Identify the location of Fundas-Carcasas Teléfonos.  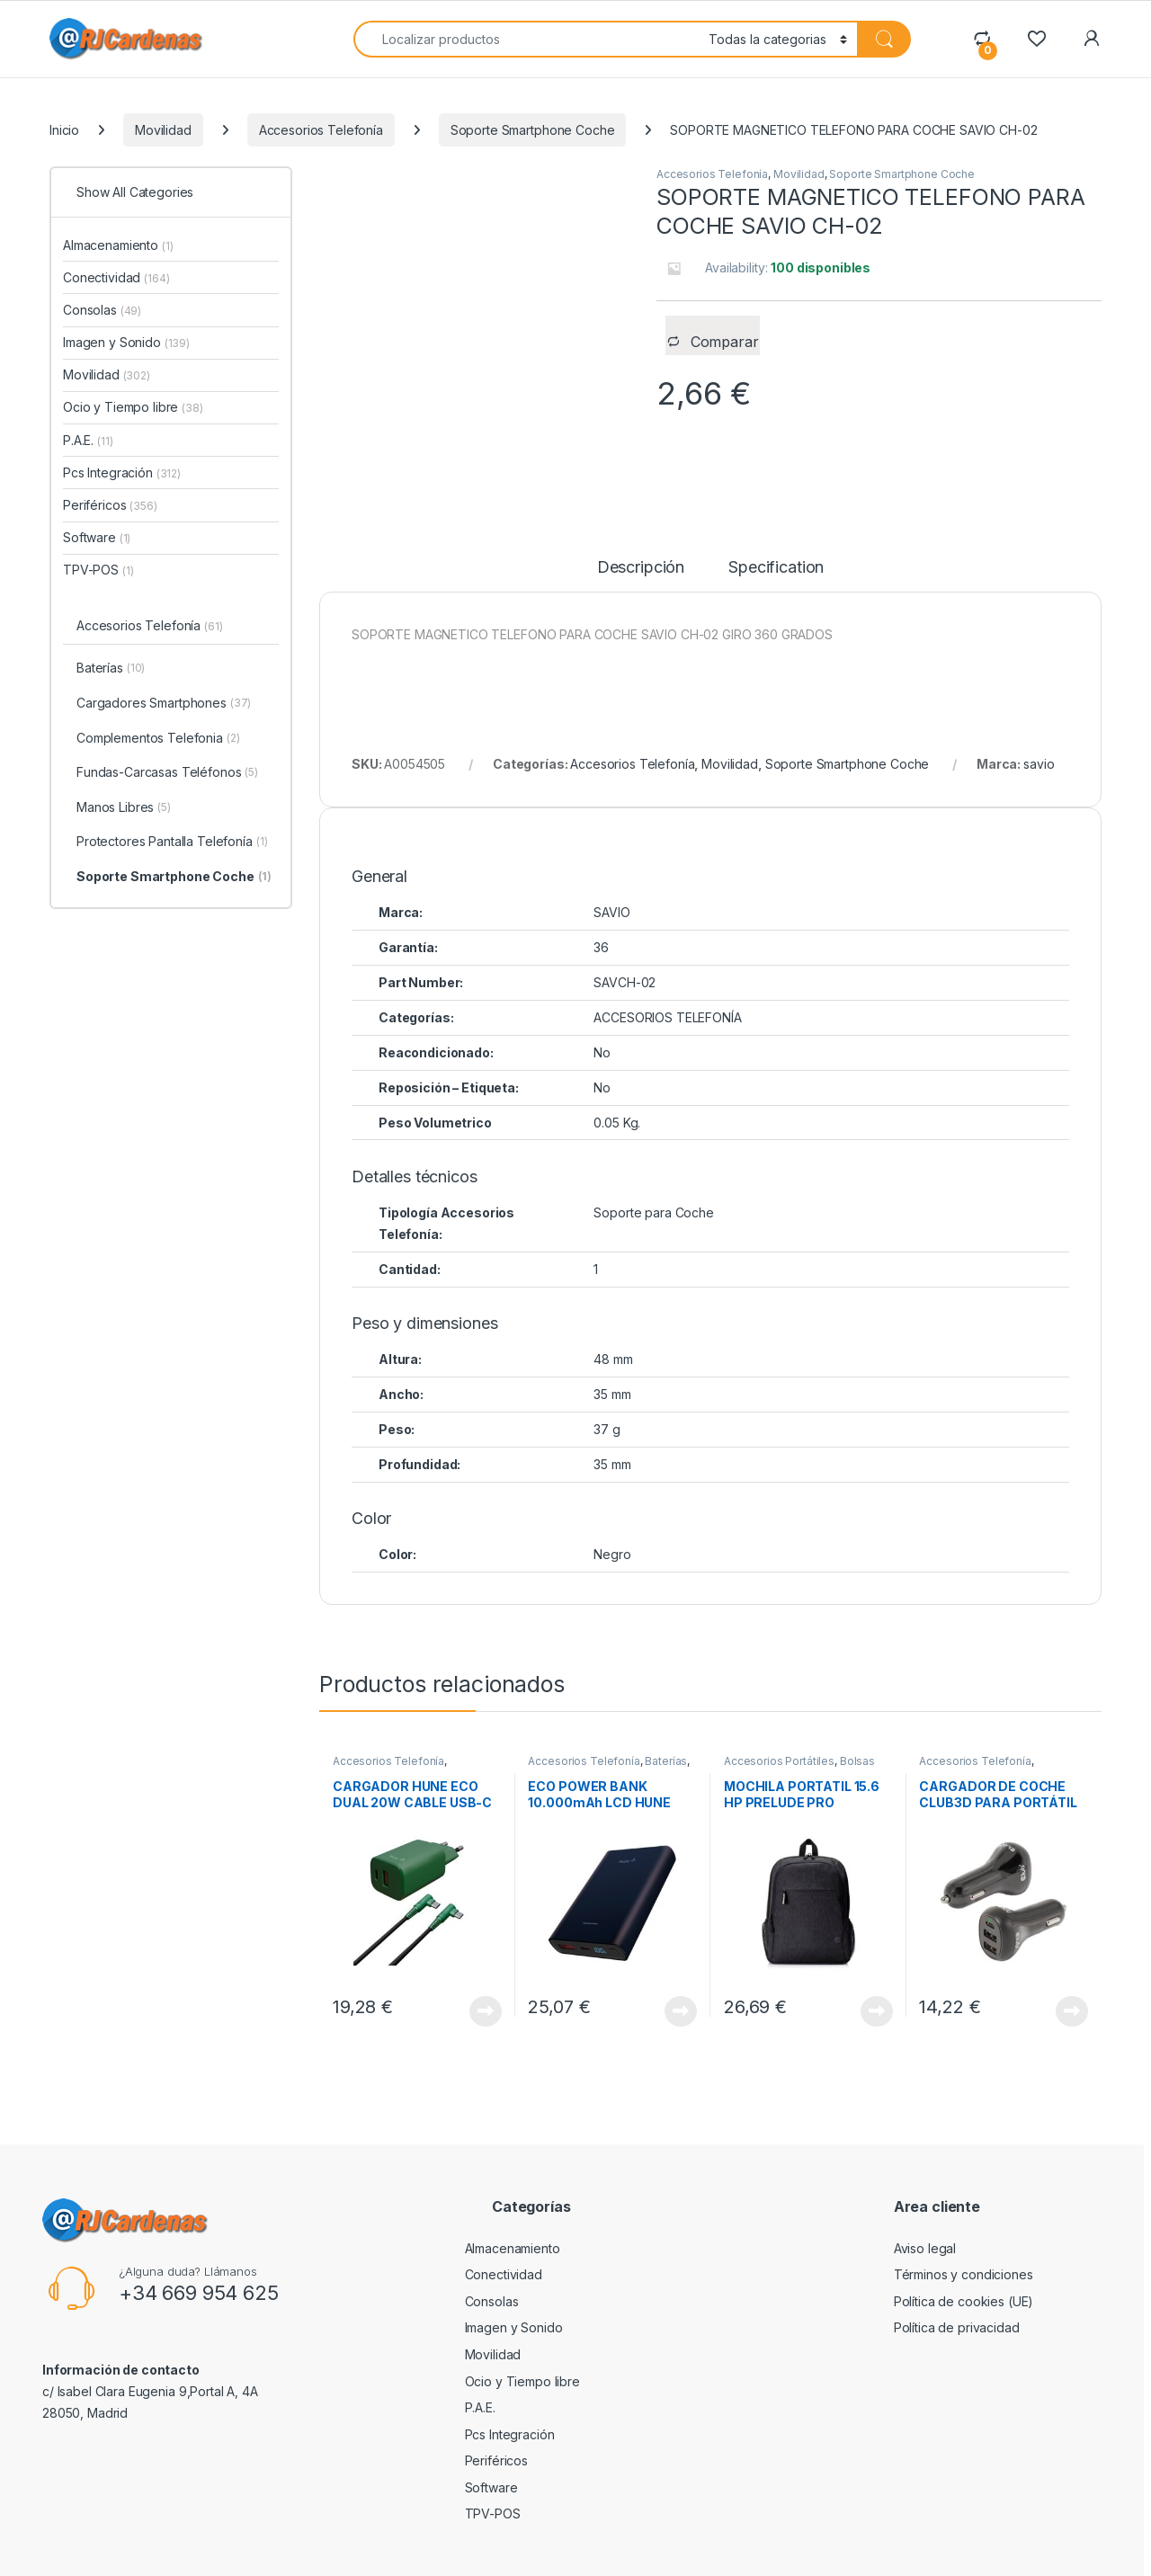
(167, 773).